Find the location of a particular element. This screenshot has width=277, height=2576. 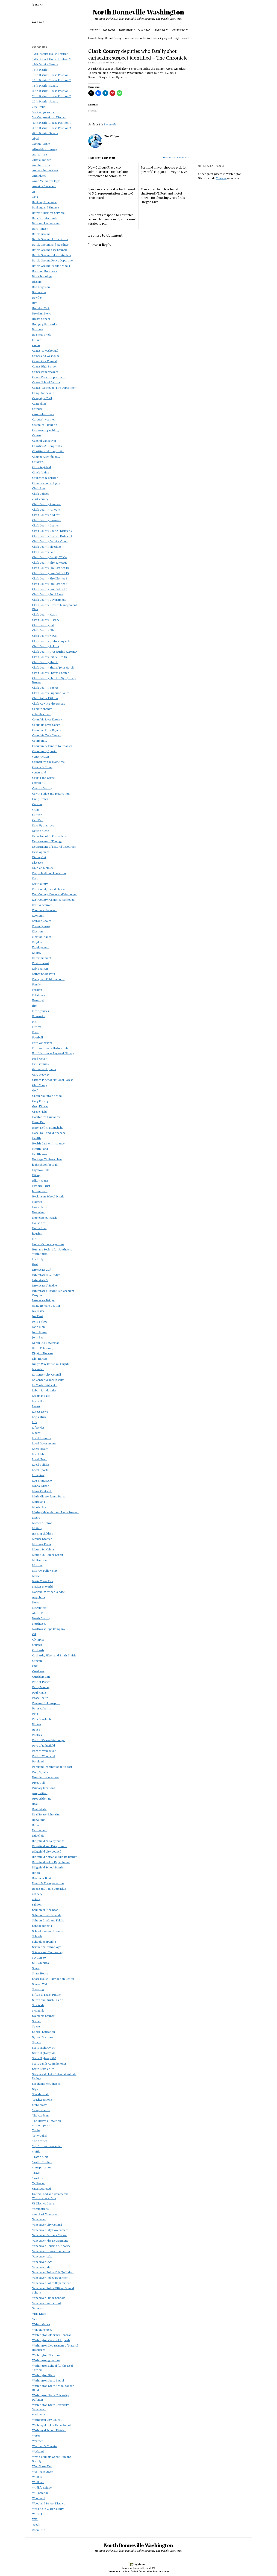

Style is located at coordinates (35, 2089).